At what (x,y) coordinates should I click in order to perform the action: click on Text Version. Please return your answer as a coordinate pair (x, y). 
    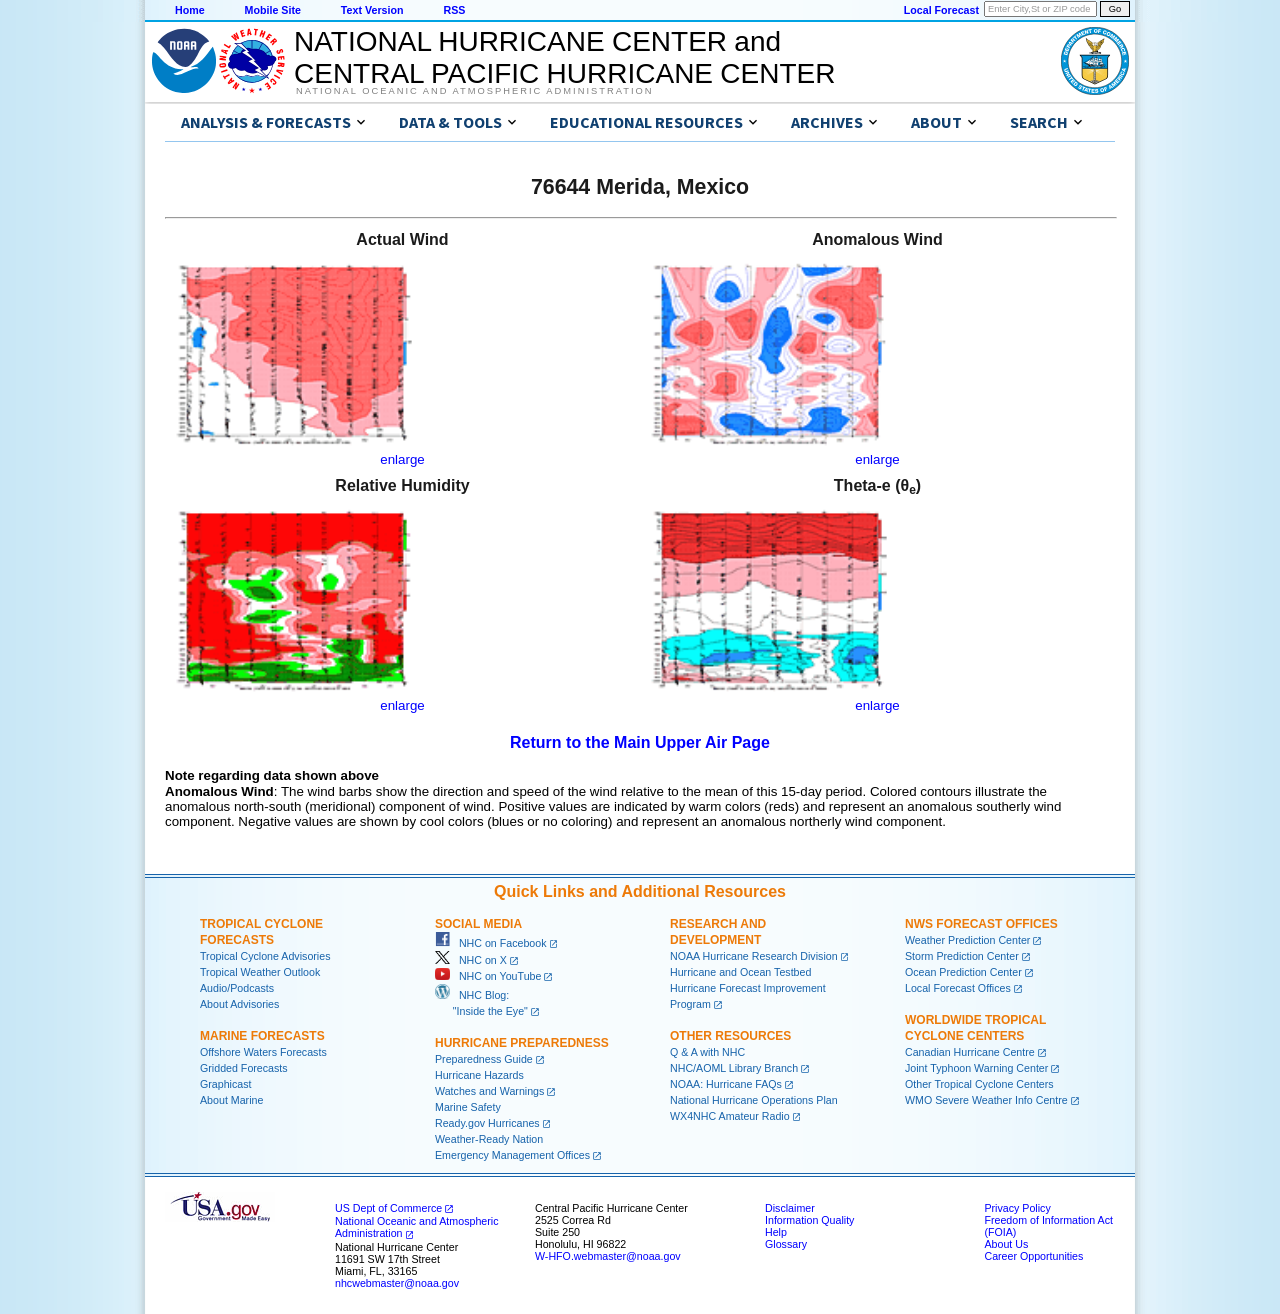
    Looking at the image, I should click on (372, 10).